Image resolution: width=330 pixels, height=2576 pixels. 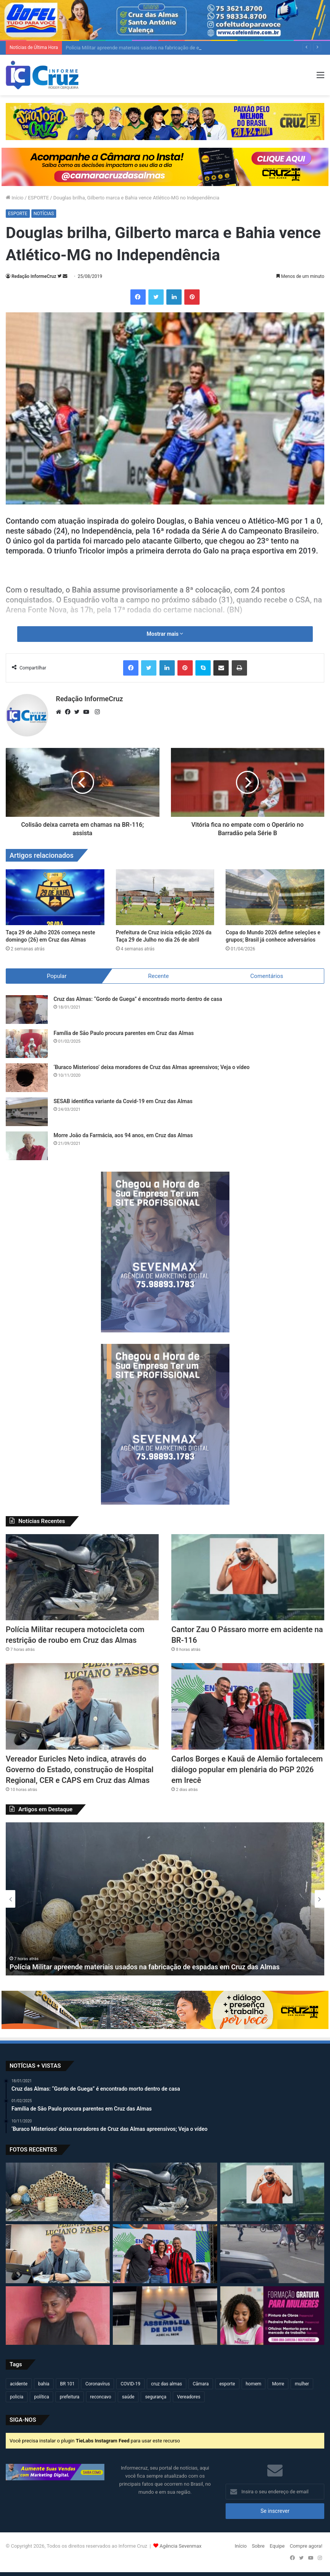 What do you see at coordinates (227, 2384) in the screenshot?
I see `esporte [esporte (194 itens)]` at bounding box center [227, 2384].